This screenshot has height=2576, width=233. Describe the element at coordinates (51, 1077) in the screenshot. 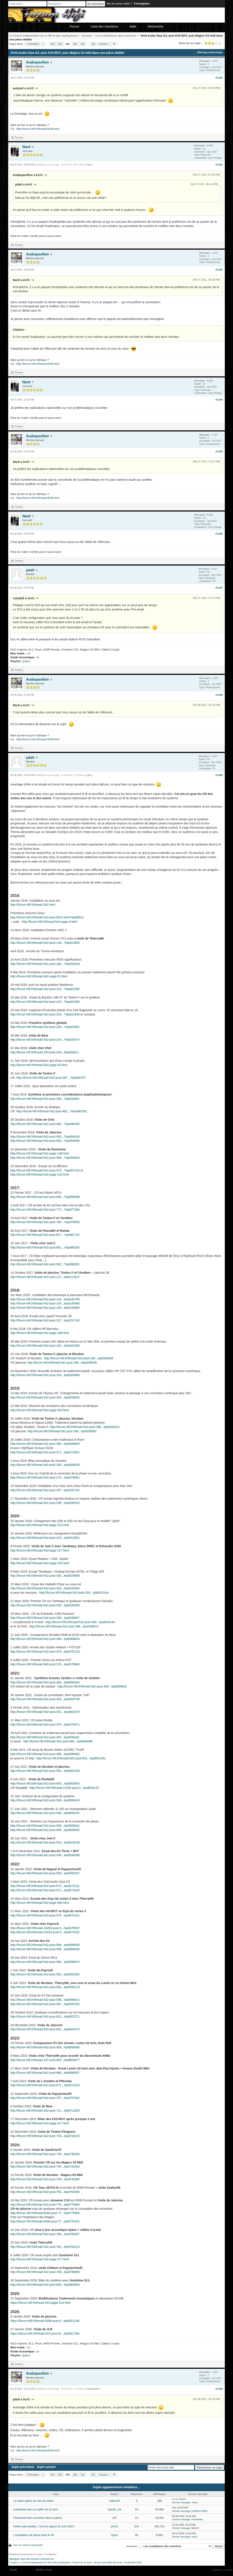

I see `http://forum-hifi.fr/thread-542-post-287...?#pid28767` at that location.